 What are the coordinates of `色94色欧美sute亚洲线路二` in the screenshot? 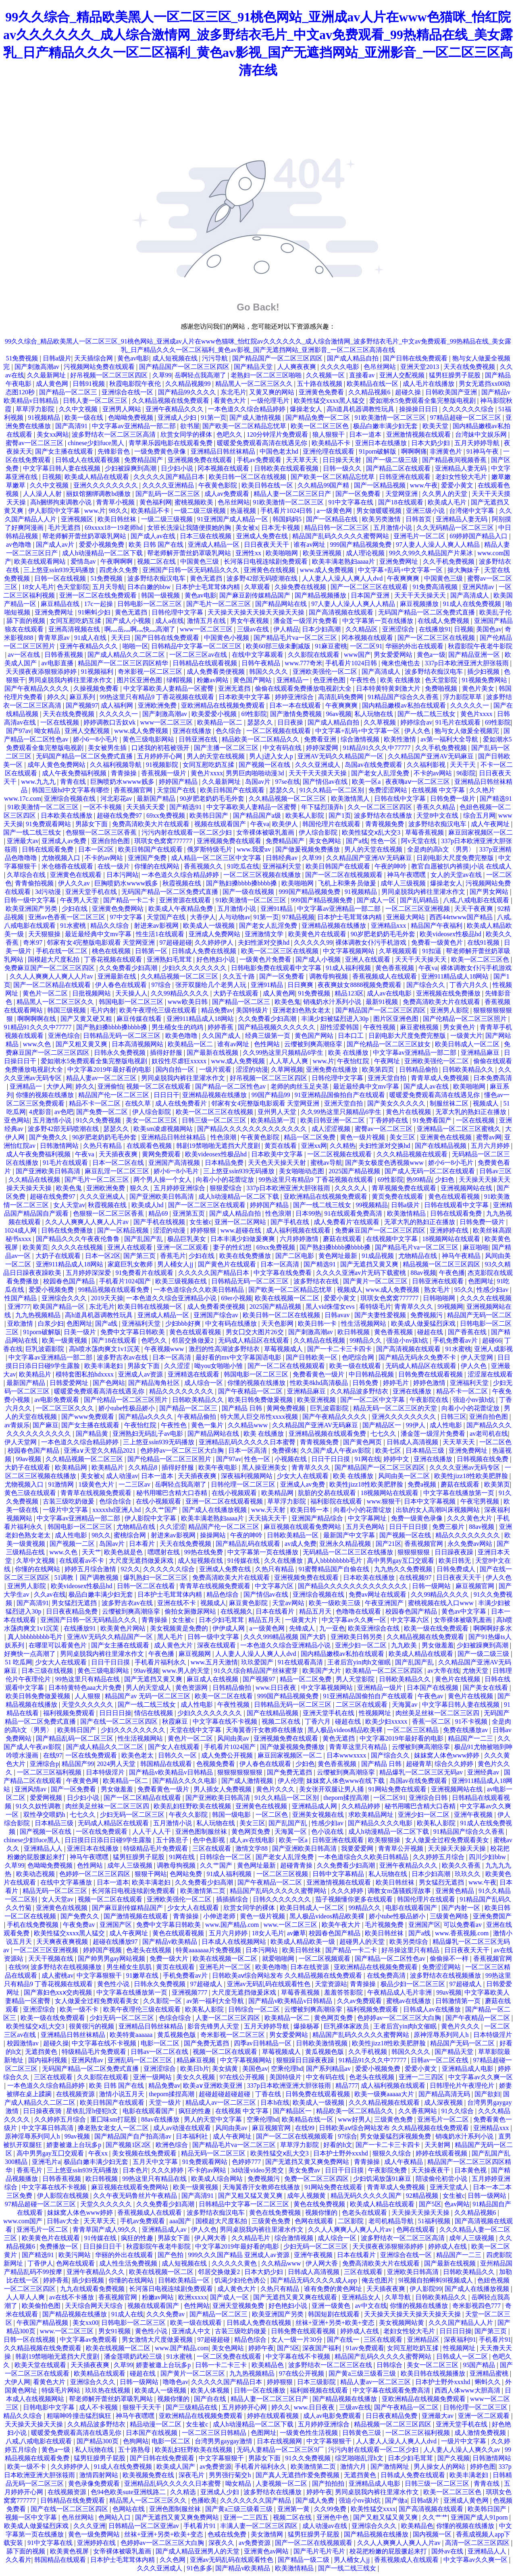 It's located at (129, 2492).